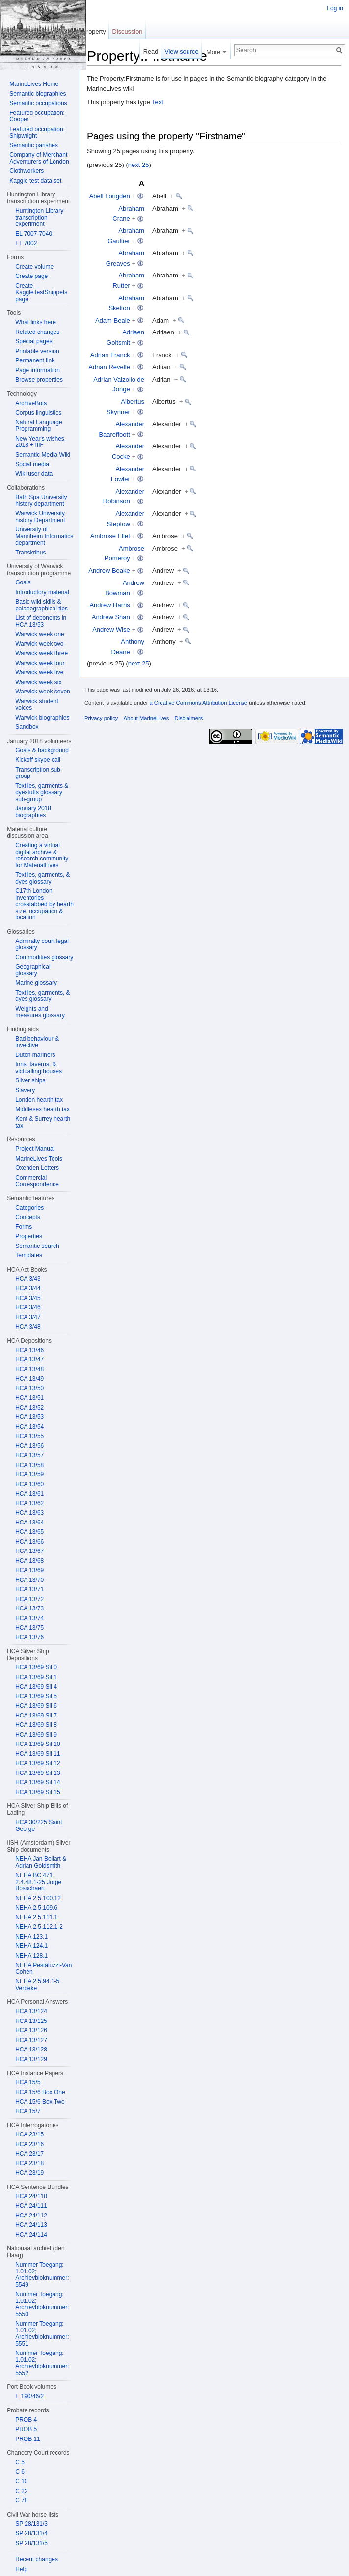  I want to click on Text, so click(157, 102).